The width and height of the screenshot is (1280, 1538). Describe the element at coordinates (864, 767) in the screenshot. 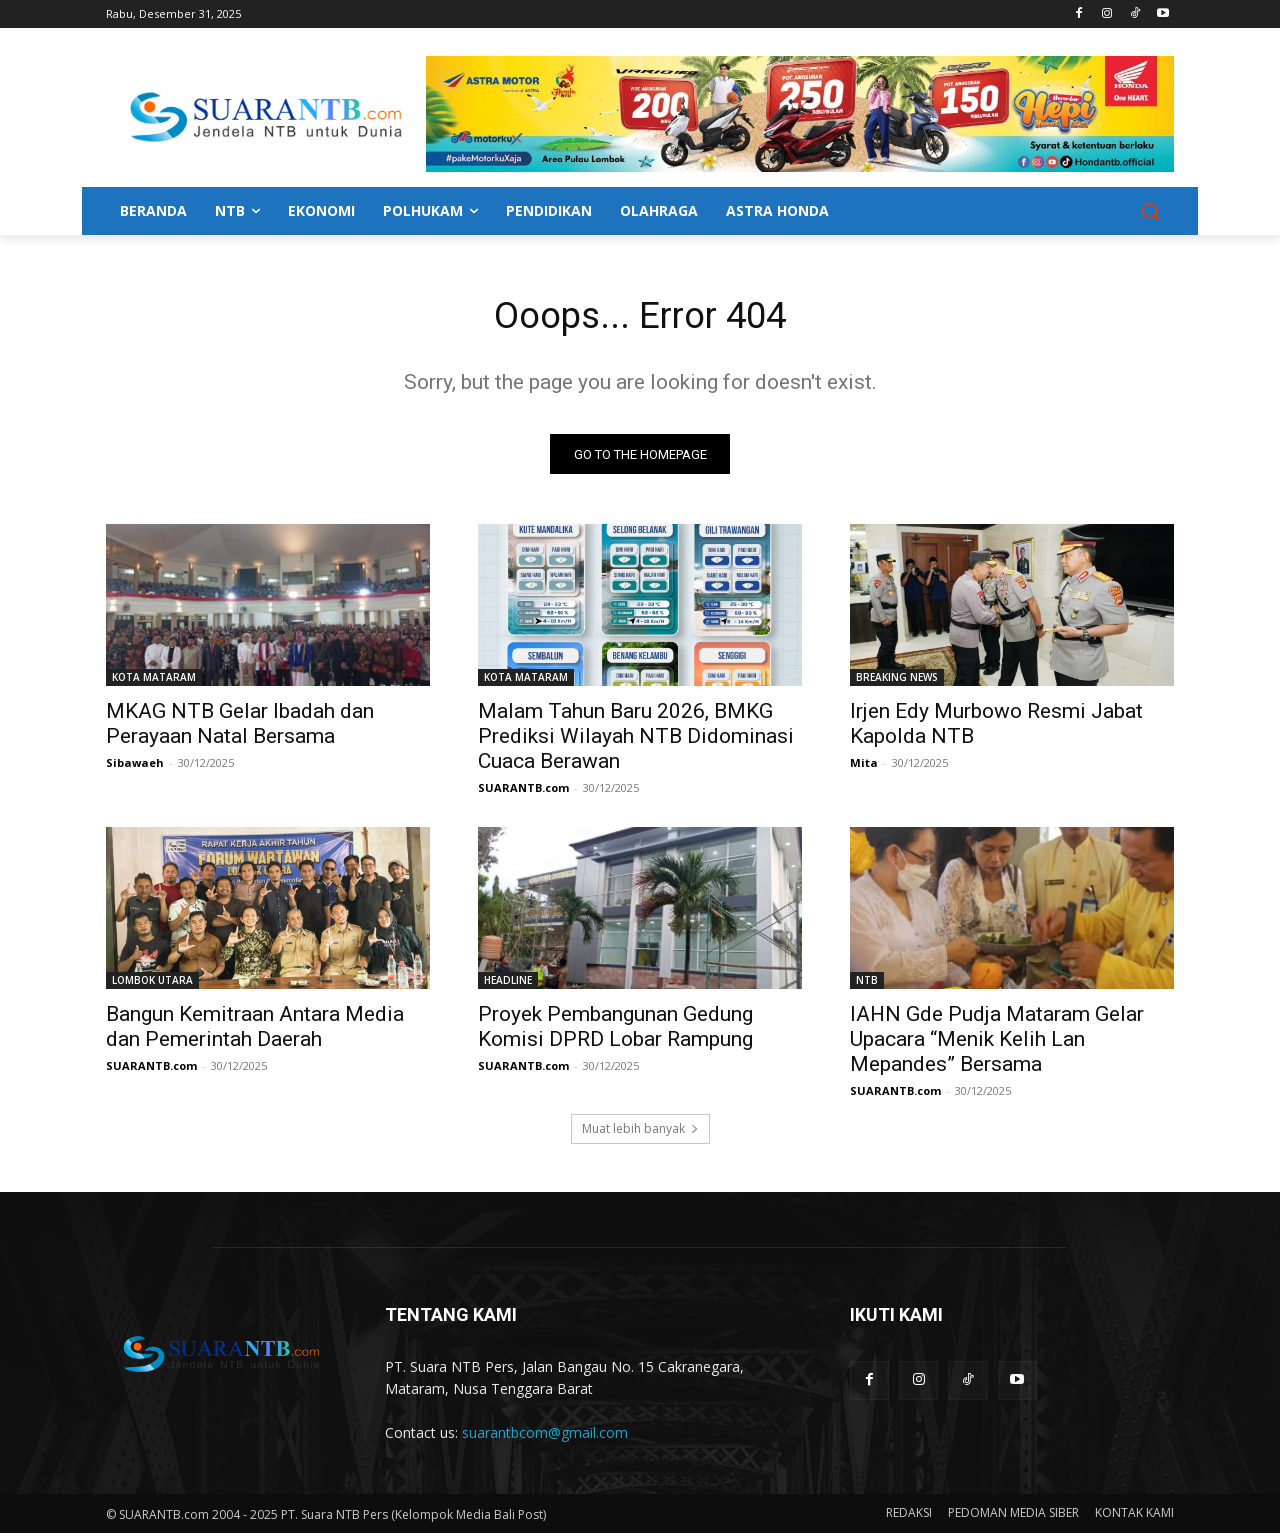

I see `Mita` at that location.